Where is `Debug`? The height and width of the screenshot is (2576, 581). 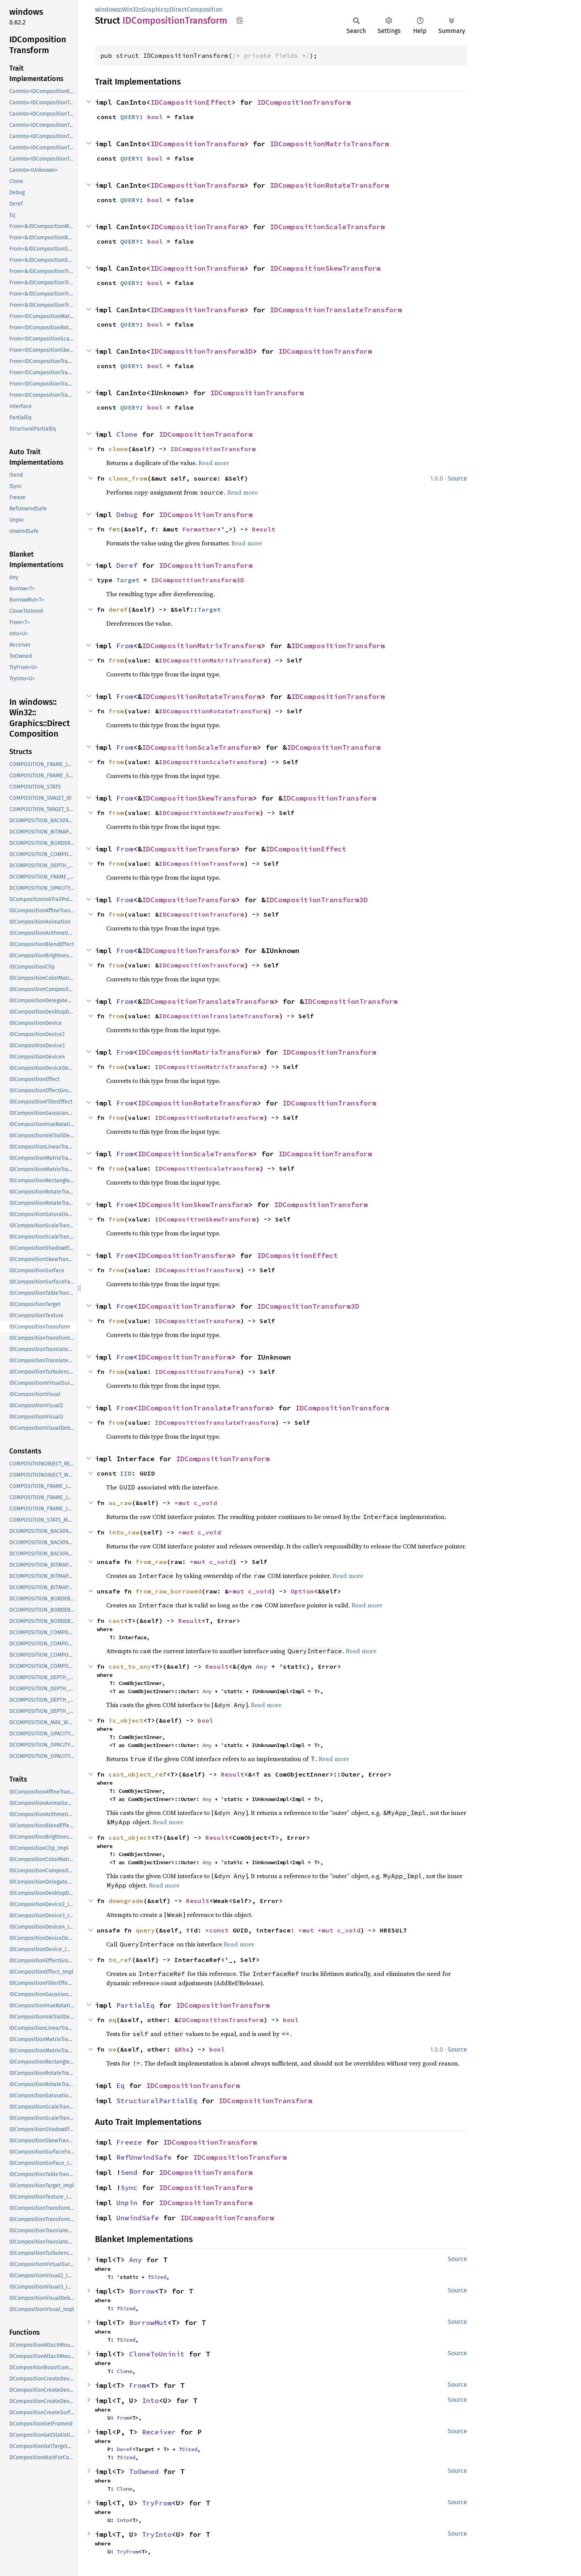 Debug is located at coordinates (127, 514).